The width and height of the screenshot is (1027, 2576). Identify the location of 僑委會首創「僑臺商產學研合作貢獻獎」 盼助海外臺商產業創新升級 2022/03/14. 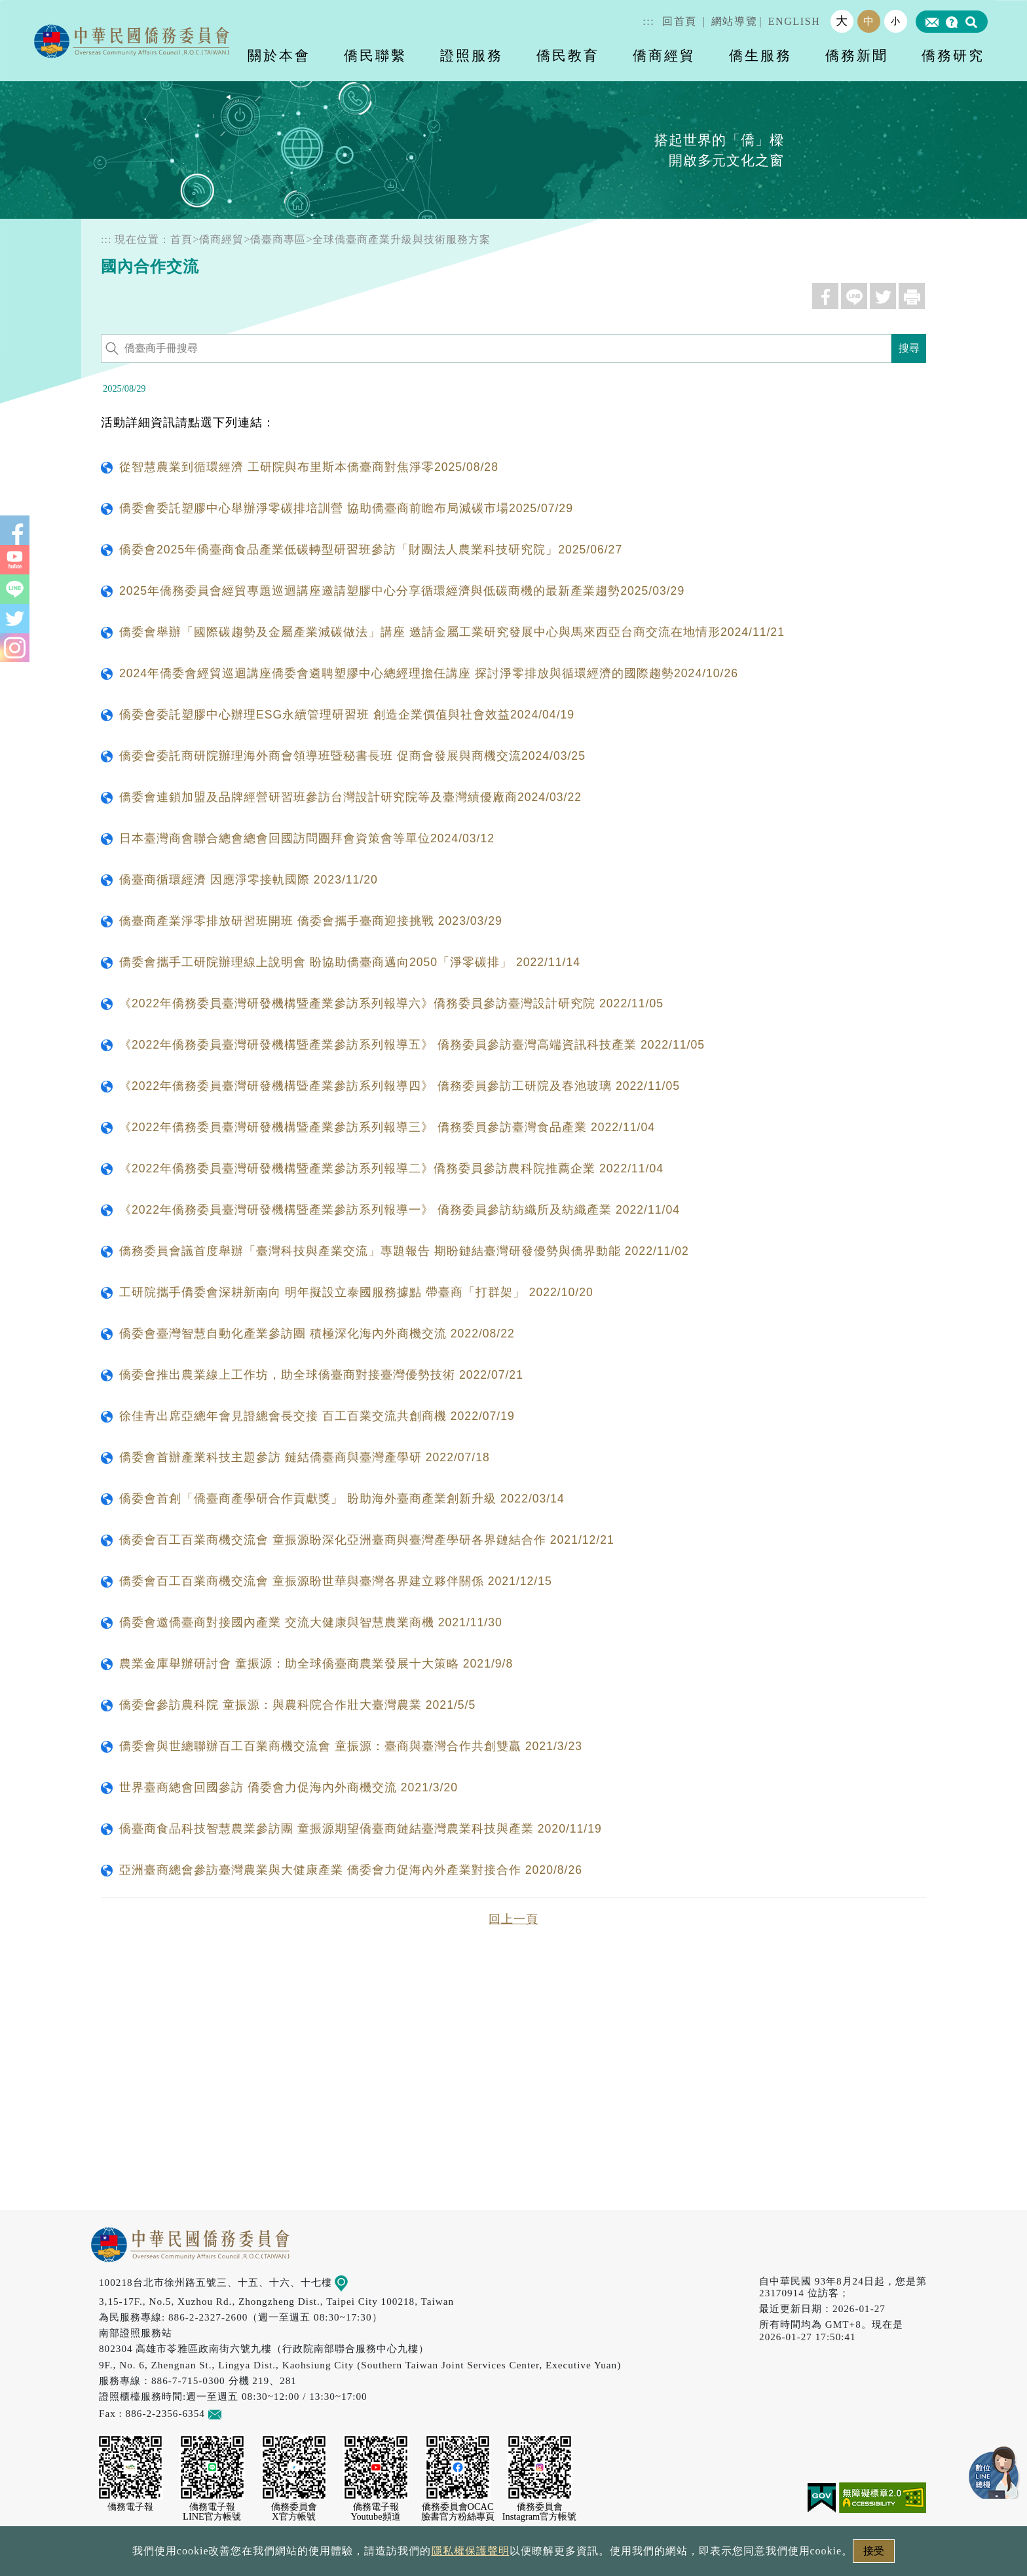
(342, 1498).